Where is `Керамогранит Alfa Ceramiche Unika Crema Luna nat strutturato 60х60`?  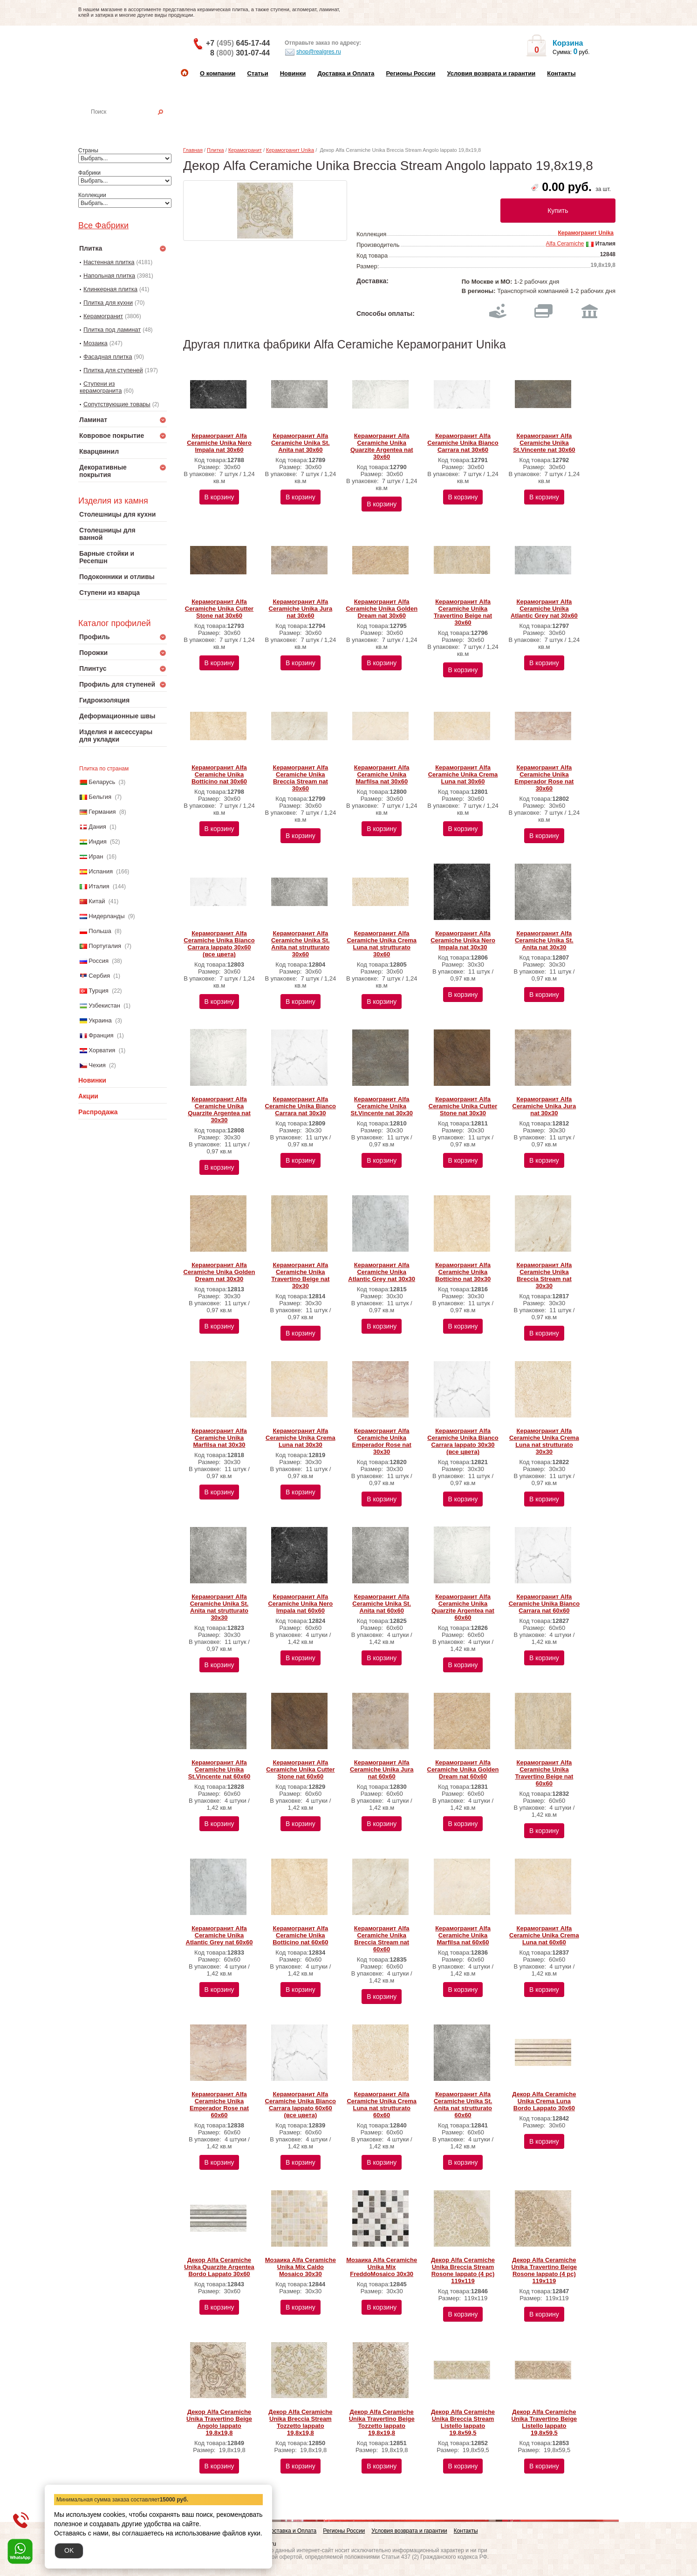
Керамогранит Alfa Ceramiche Unika Crema Luna nat strutturato 60х60 is located at coordinates (382, 2105).